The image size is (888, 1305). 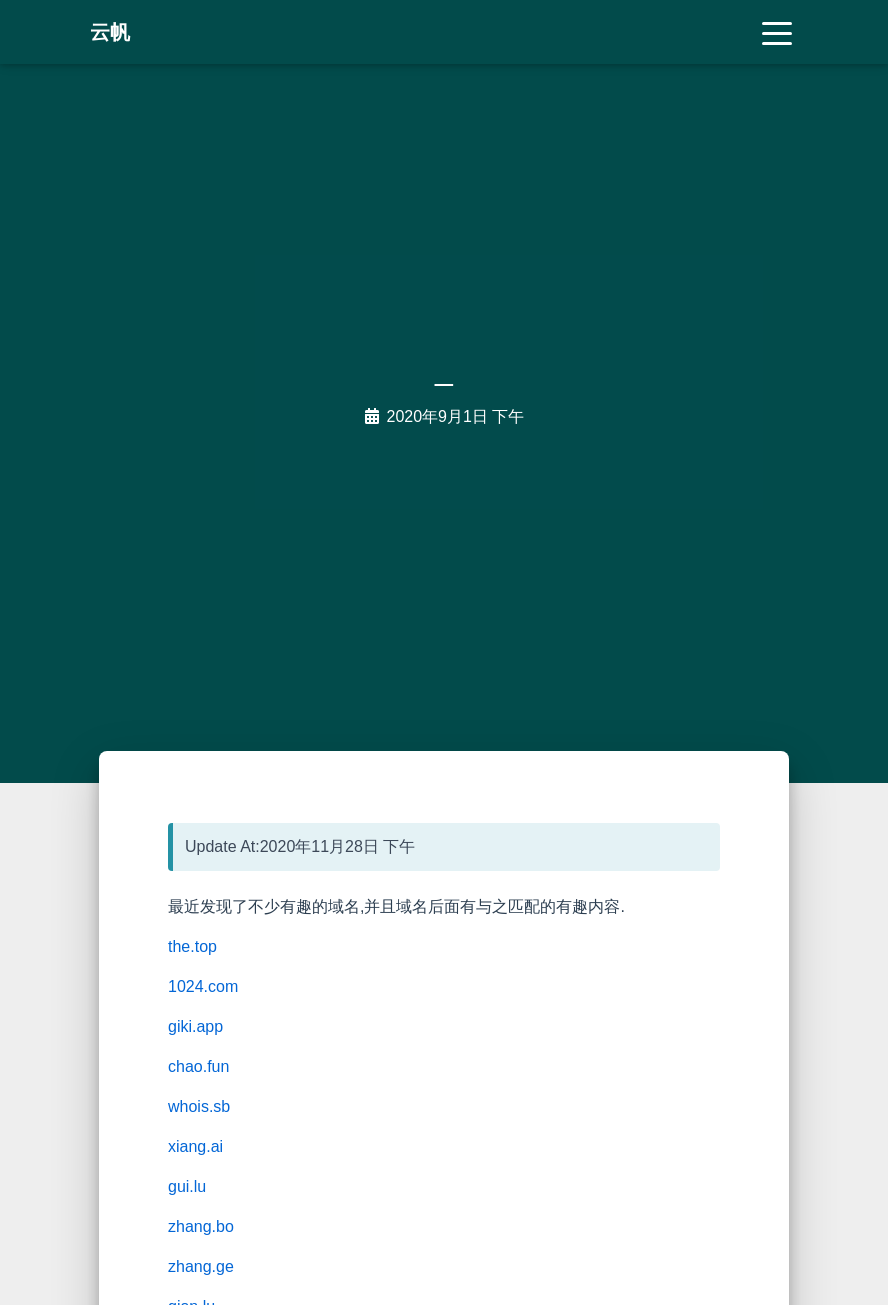 What do you see at coordinates (203, 986) in the screenshot?
I see `1024.com` at bounding box center [203, 986].